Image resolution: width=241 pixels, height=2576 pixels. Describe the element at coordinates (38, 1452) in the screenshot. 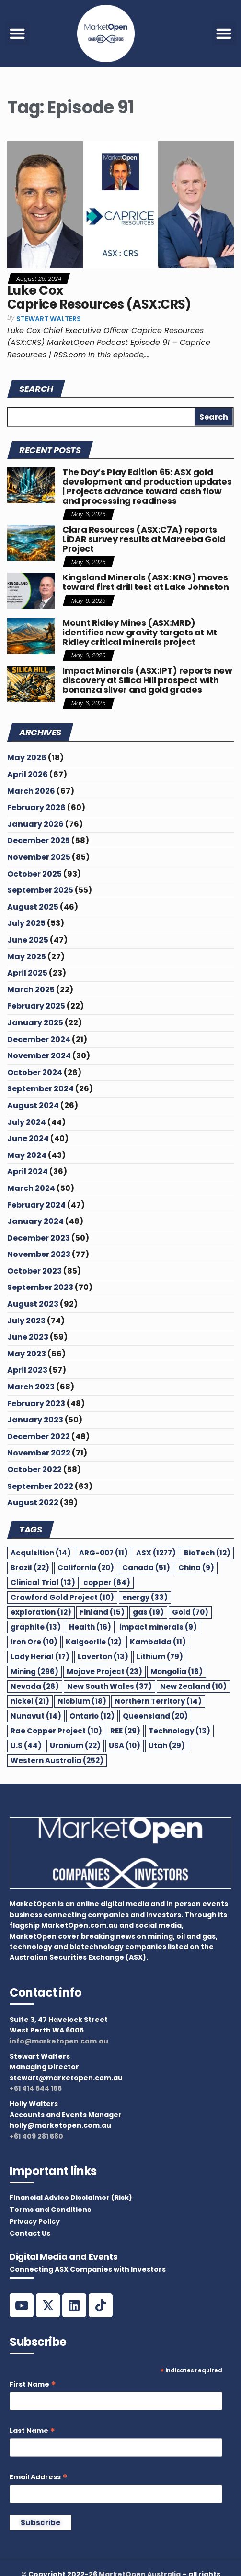

I see `November 2022` at that location.